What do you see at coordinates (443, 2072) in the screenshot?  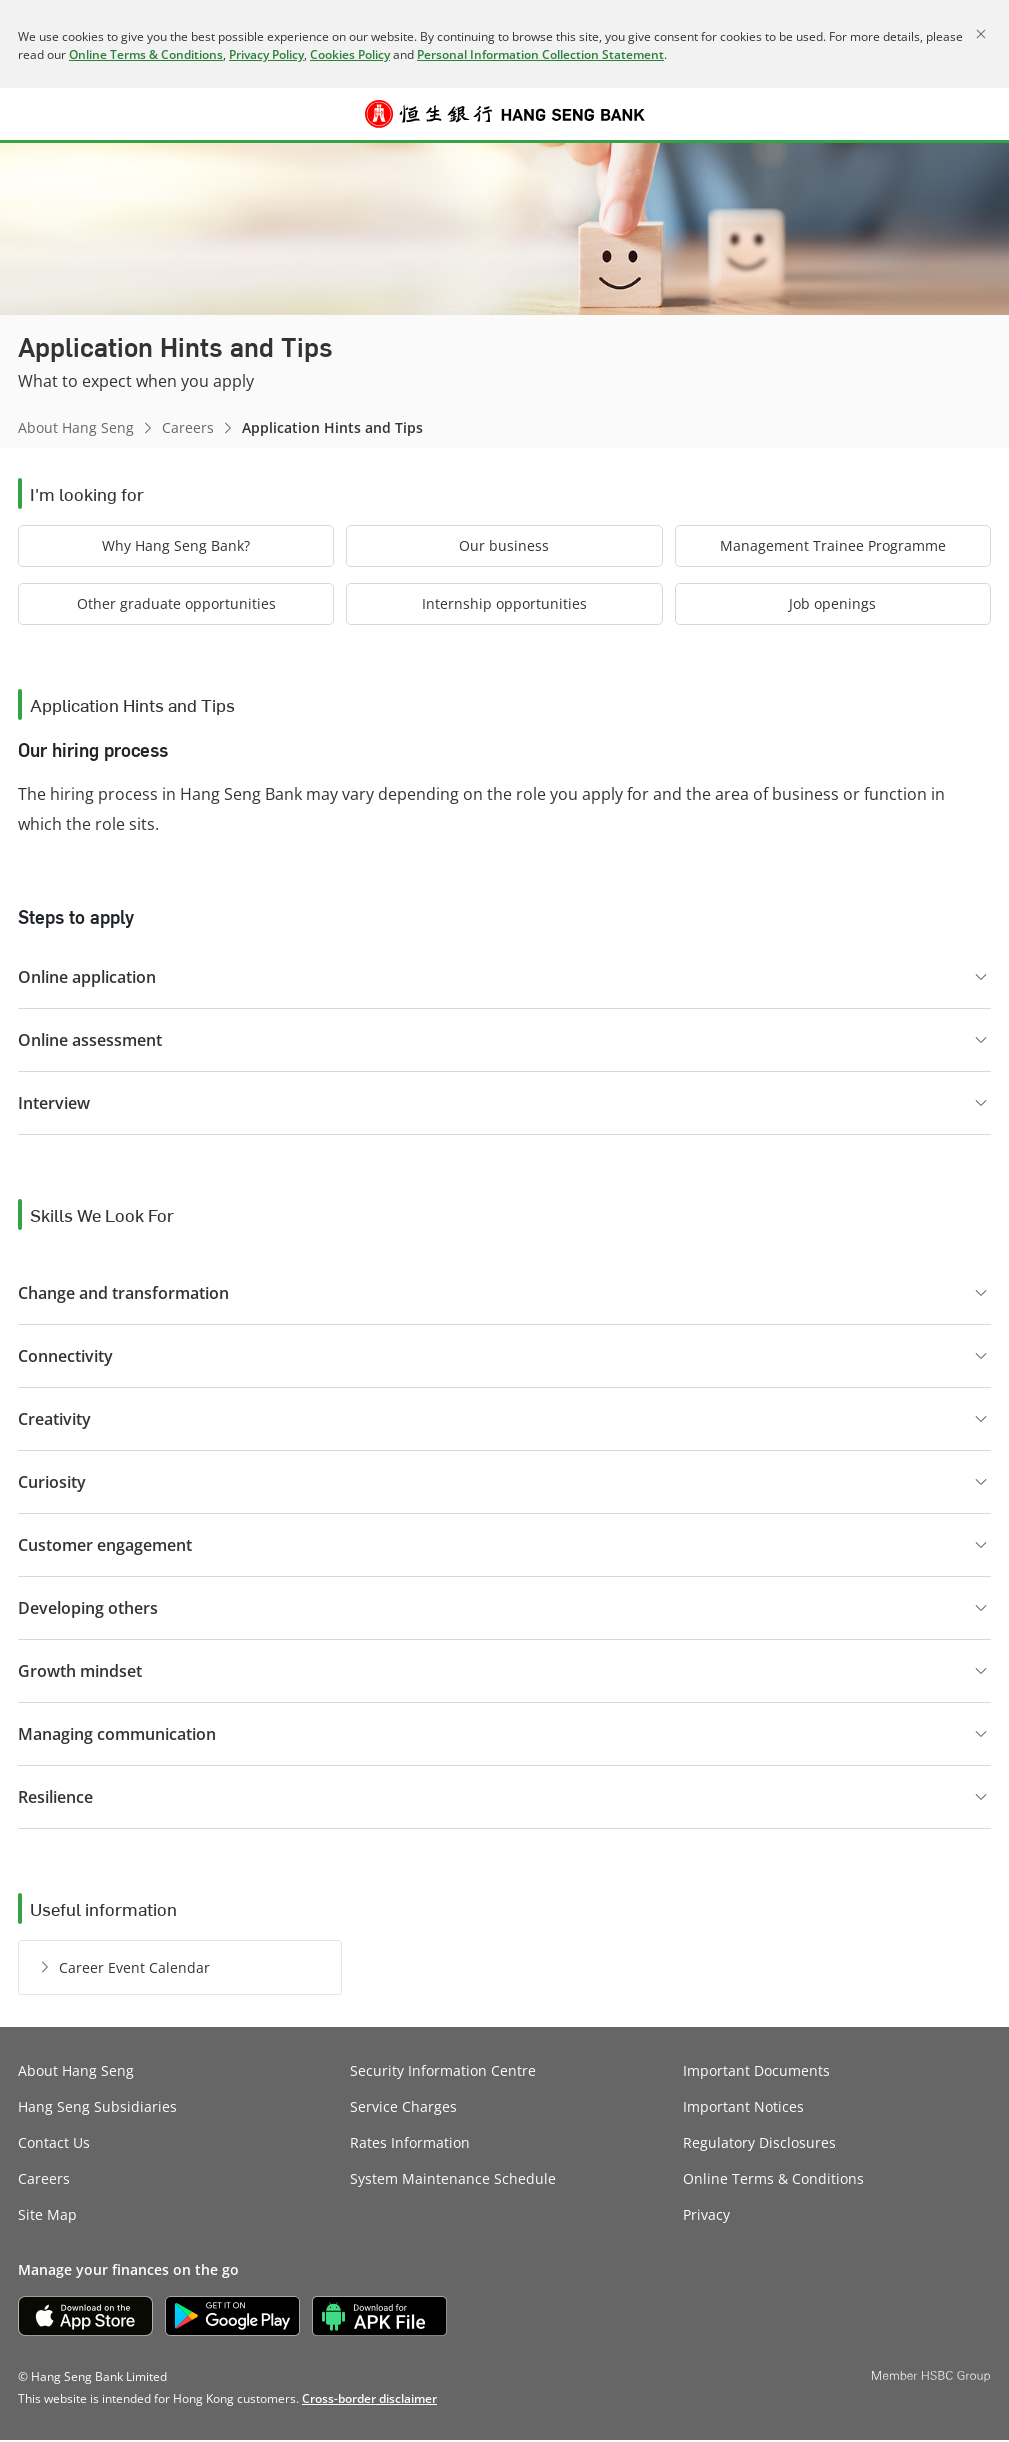 I see `Security Information Centre` at bounding box center [443, 2072].